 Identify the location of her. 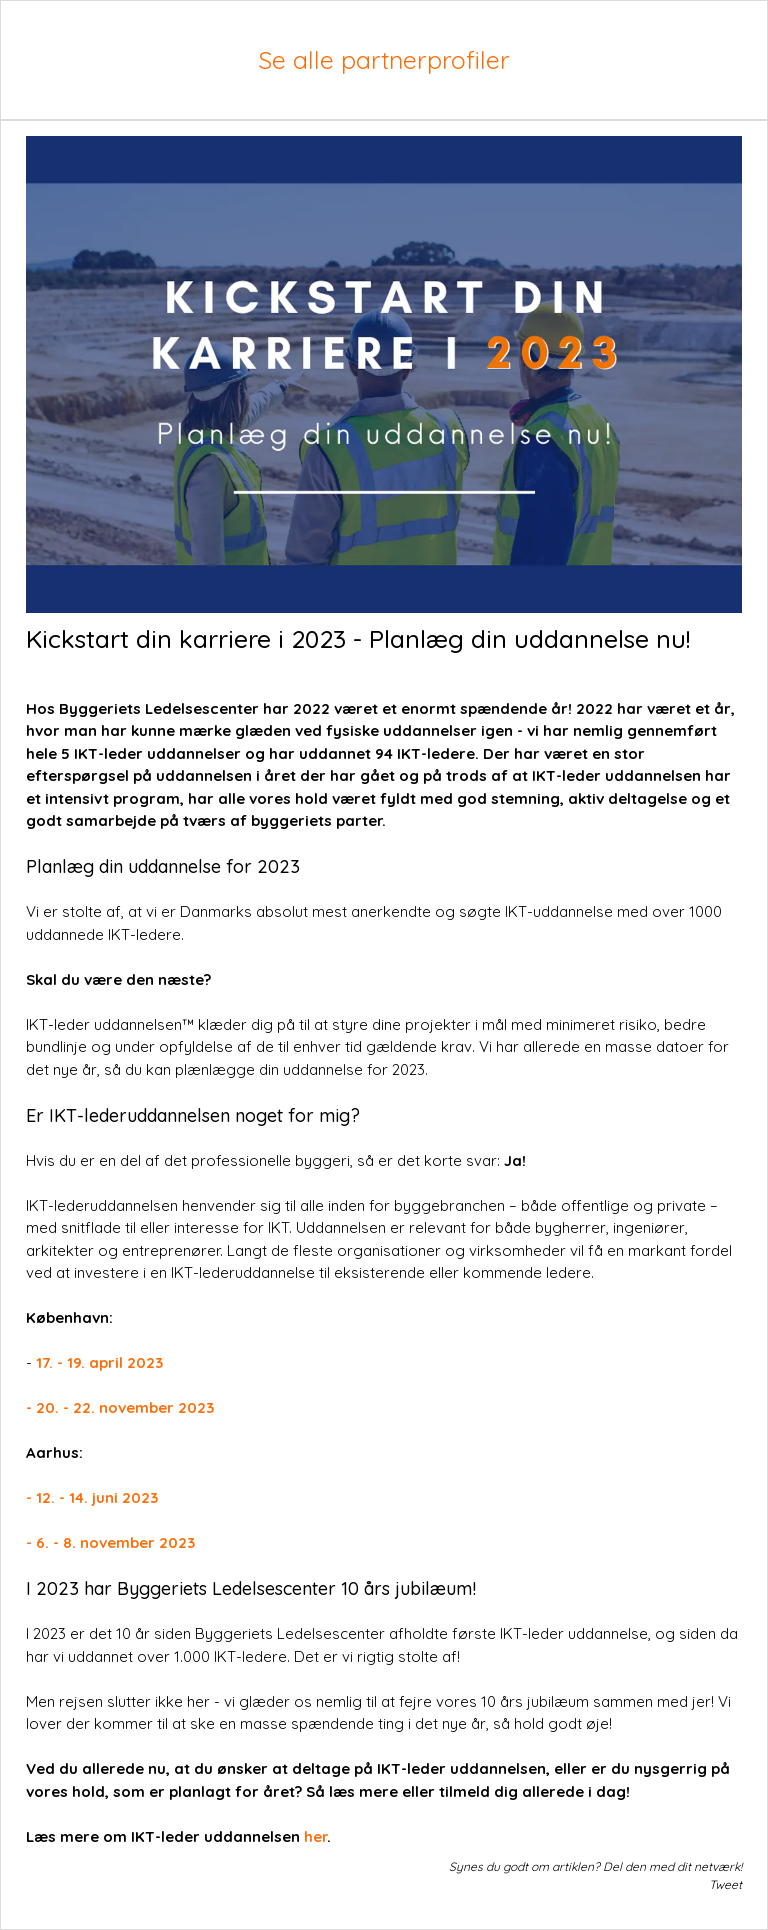
(315, 1836).